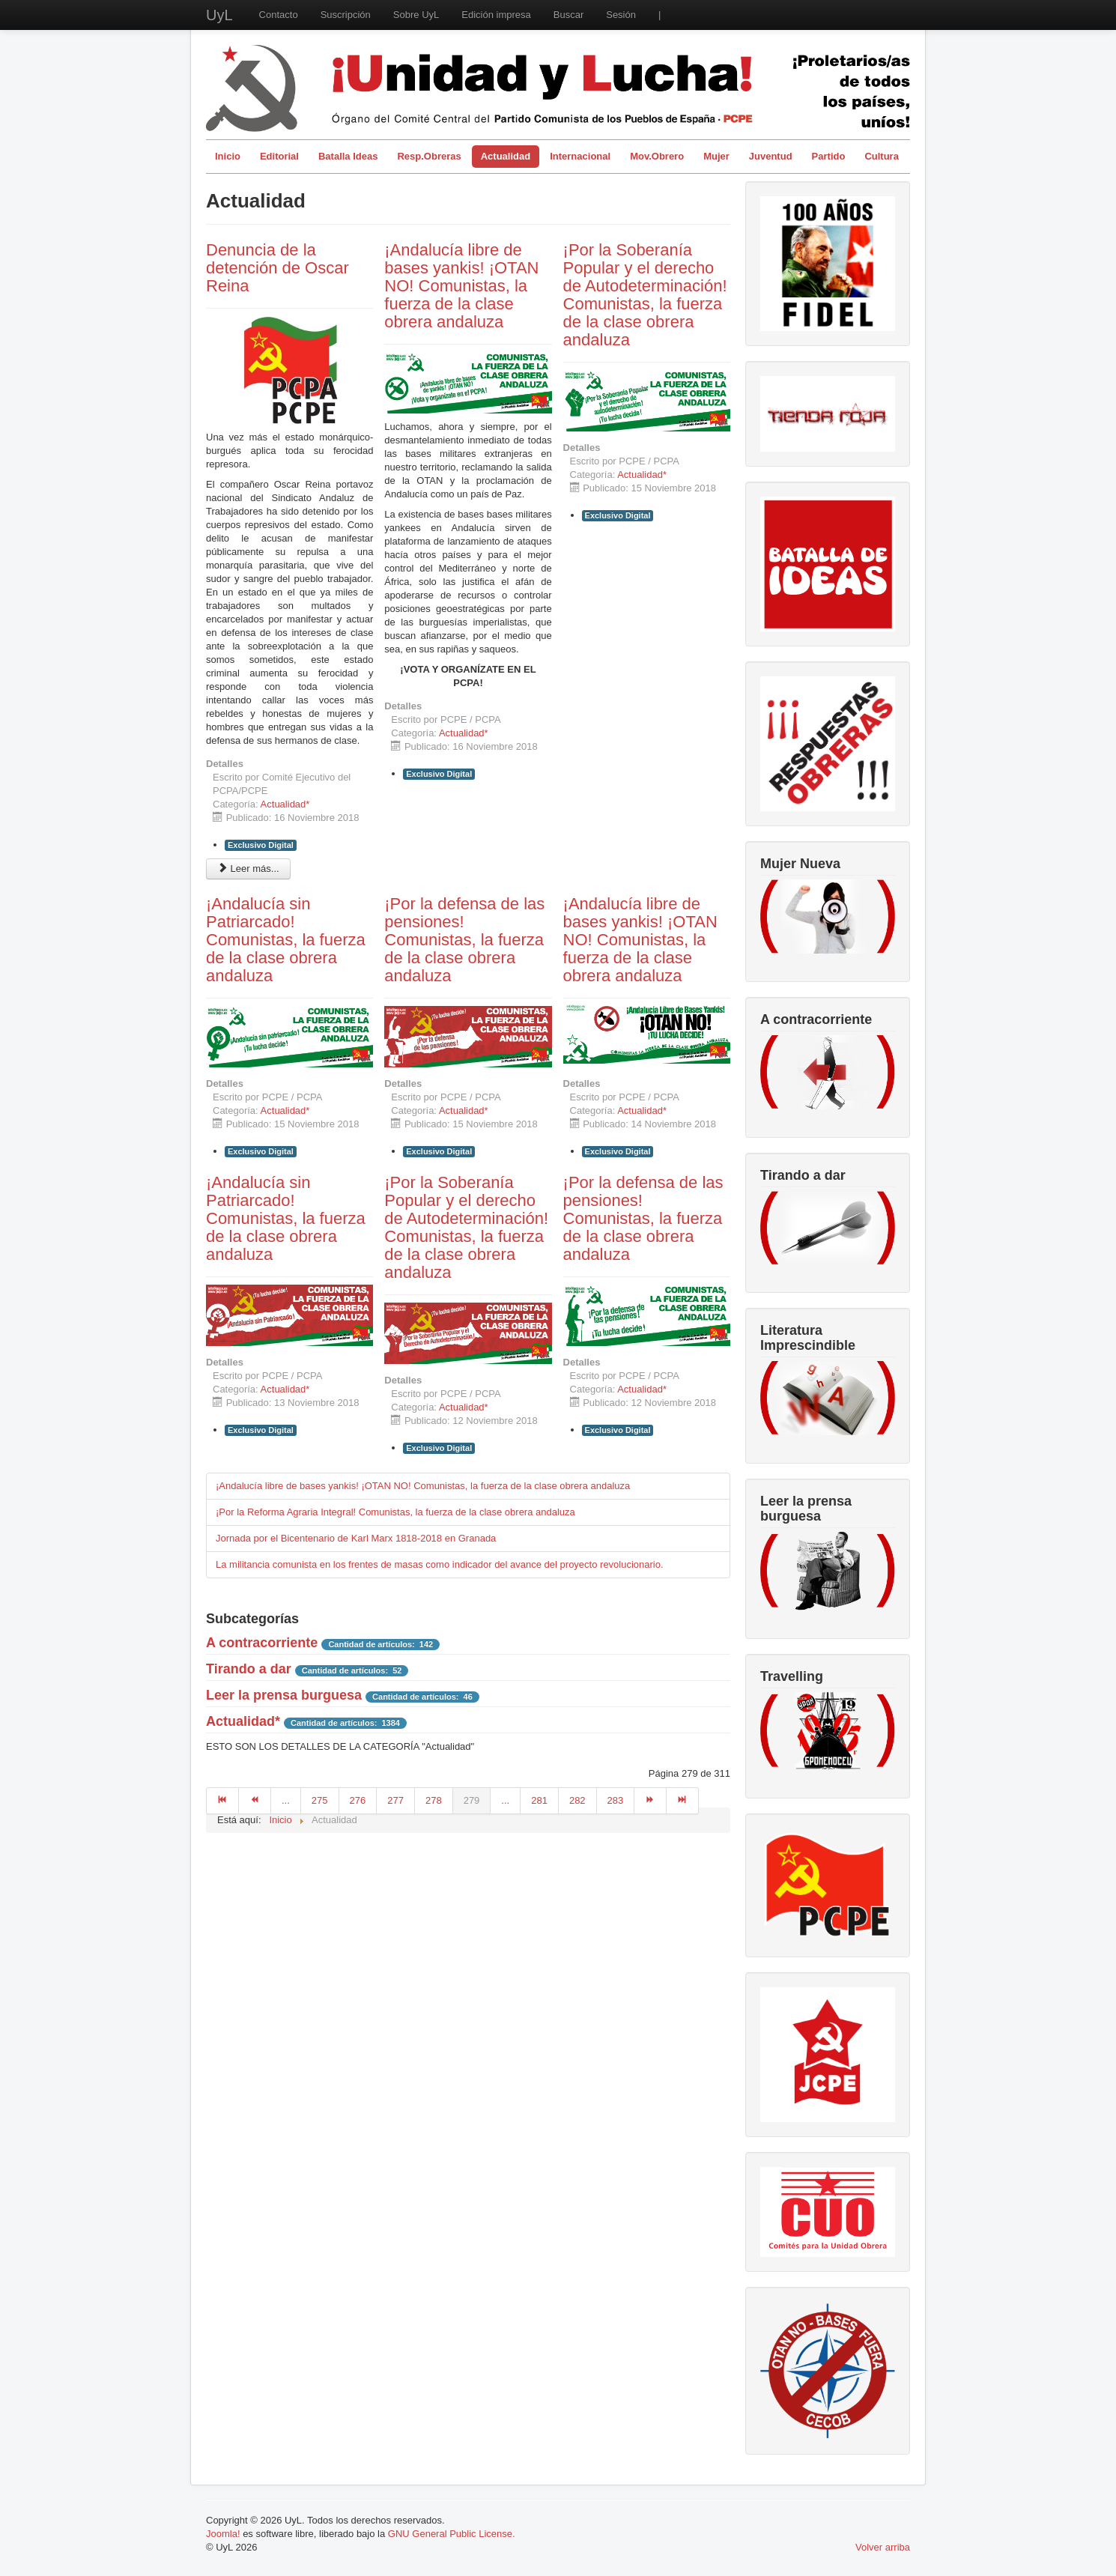 The height and width of the screenshot is (2576, 1116). I want to click on 278, so click(433, 1800).